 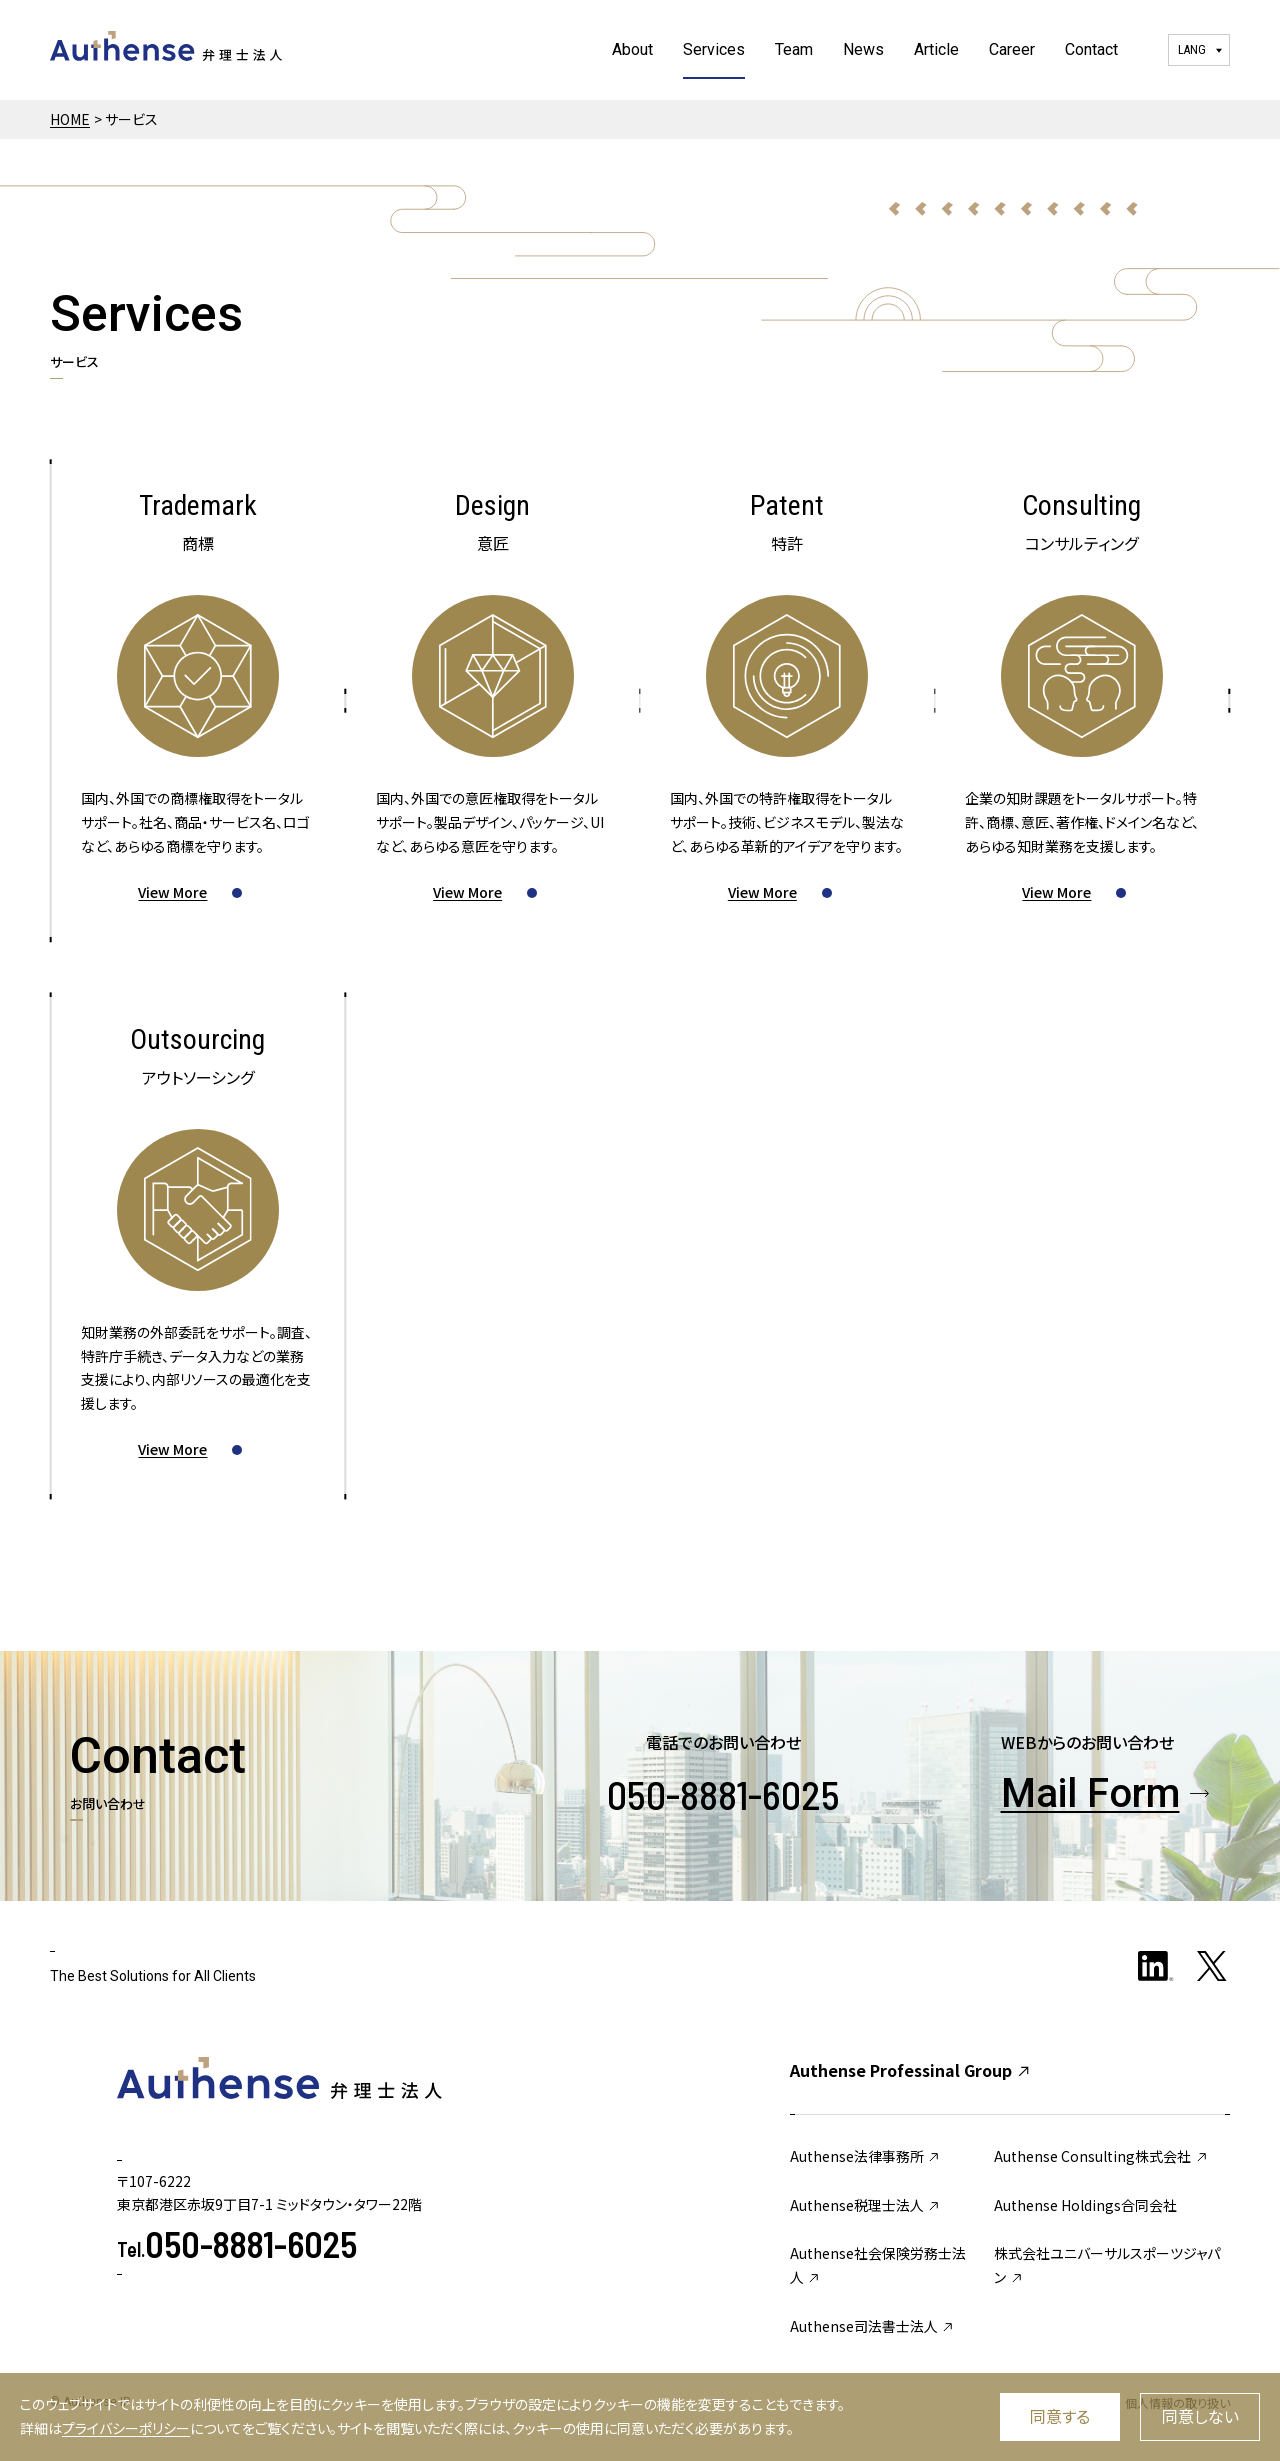 What do you see at coordinates (1085, 2205) in the screenshot?
I see `Authense Holdings合同会社` at bounding box center [1085, 2205].